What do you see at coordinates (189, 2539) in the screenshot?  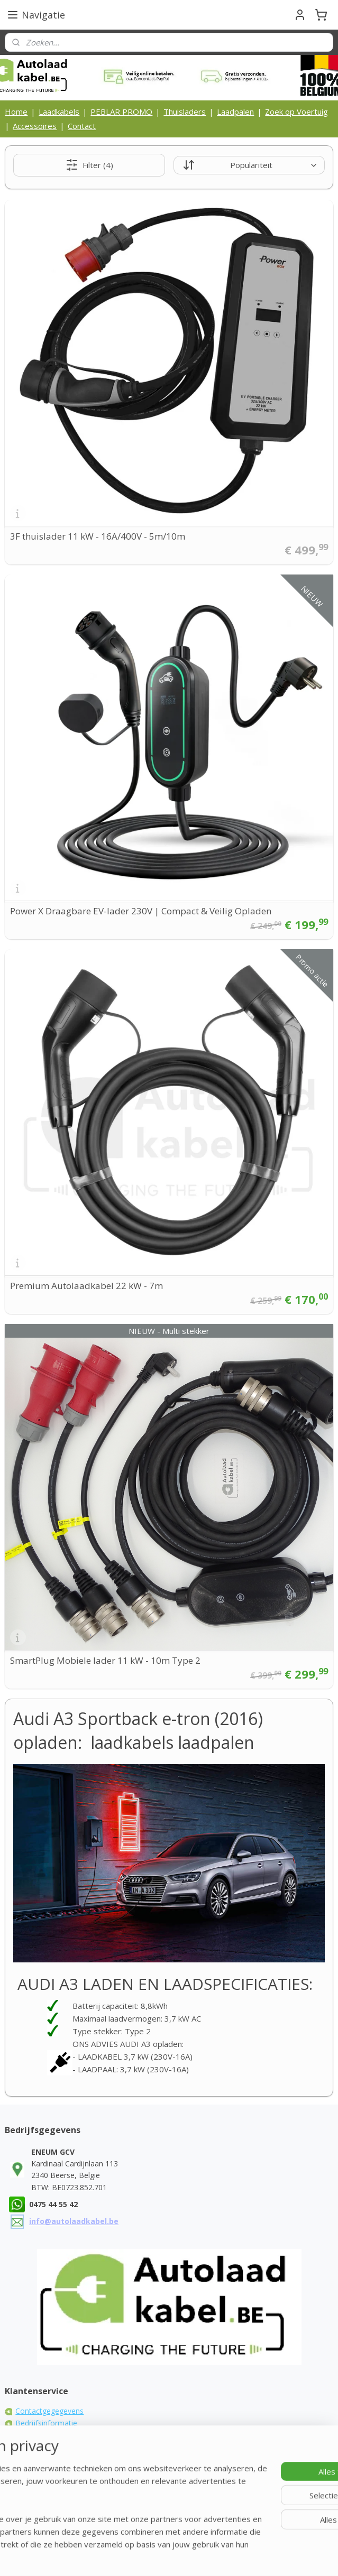 I see `sitemap` at bounding box center [189, 2539].